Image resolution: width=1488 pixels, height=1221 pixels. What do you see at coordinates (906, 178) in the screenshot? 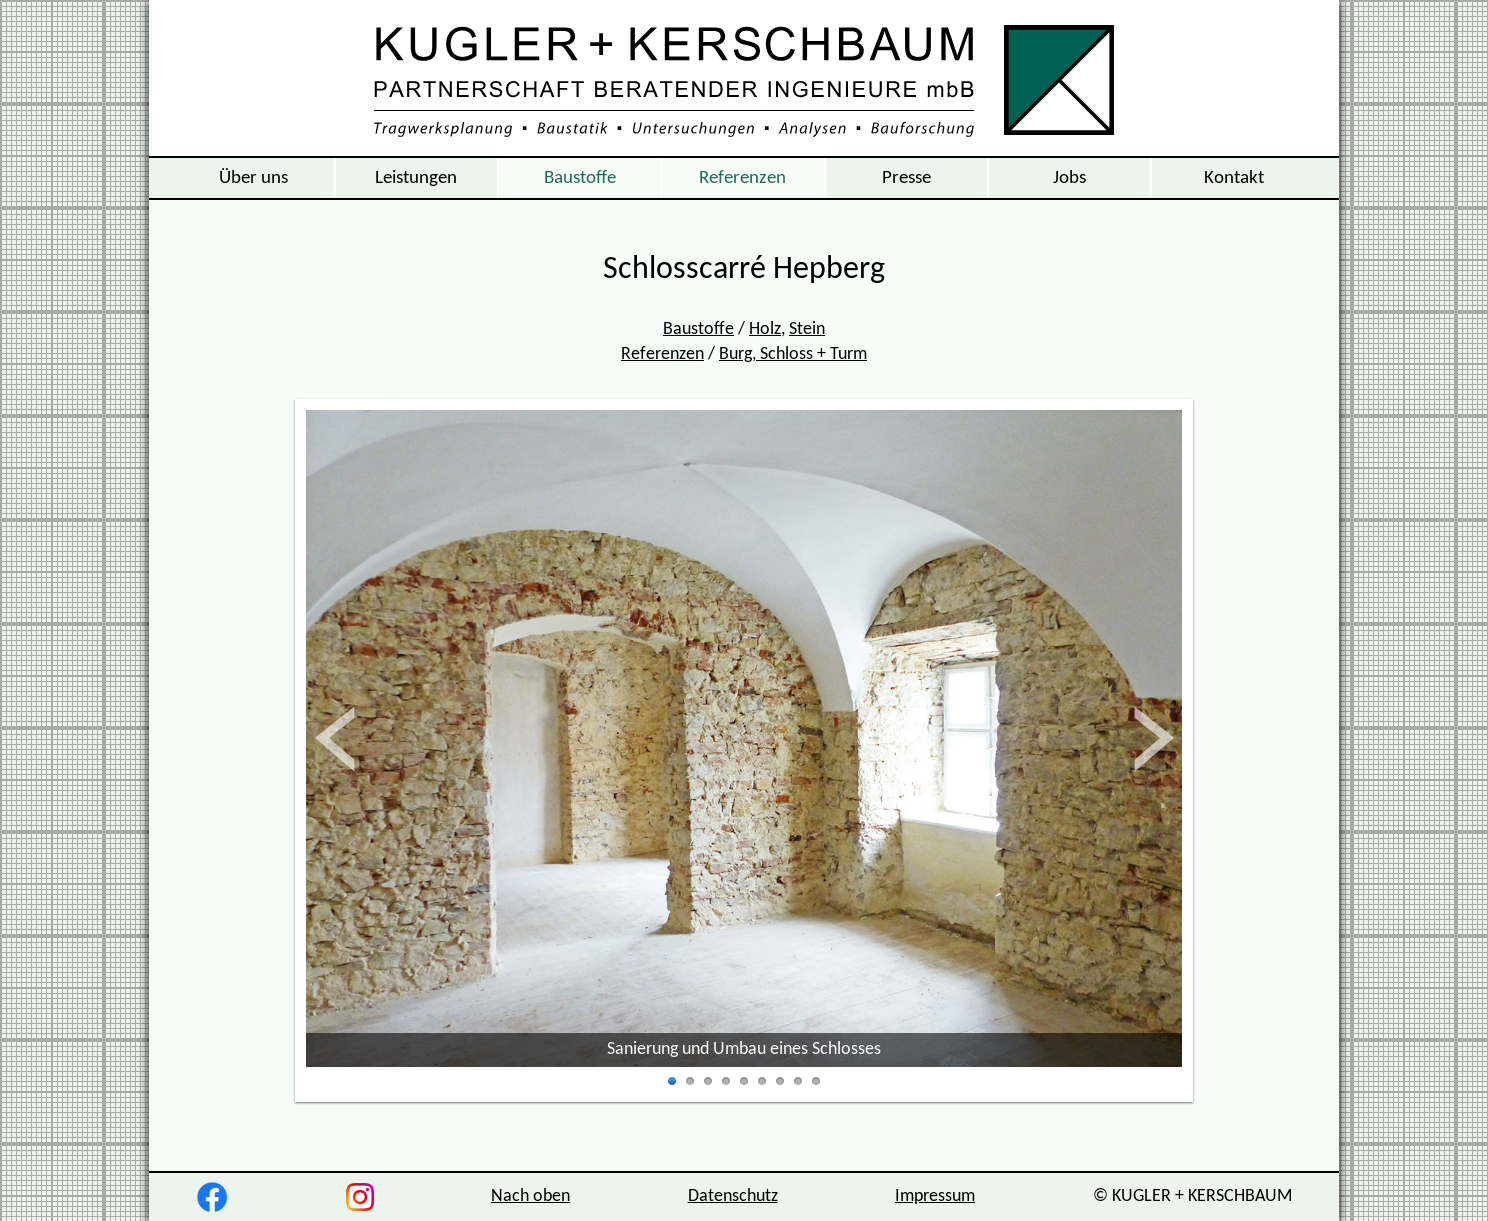
I see `Presse` at bounding box center [906, 178].